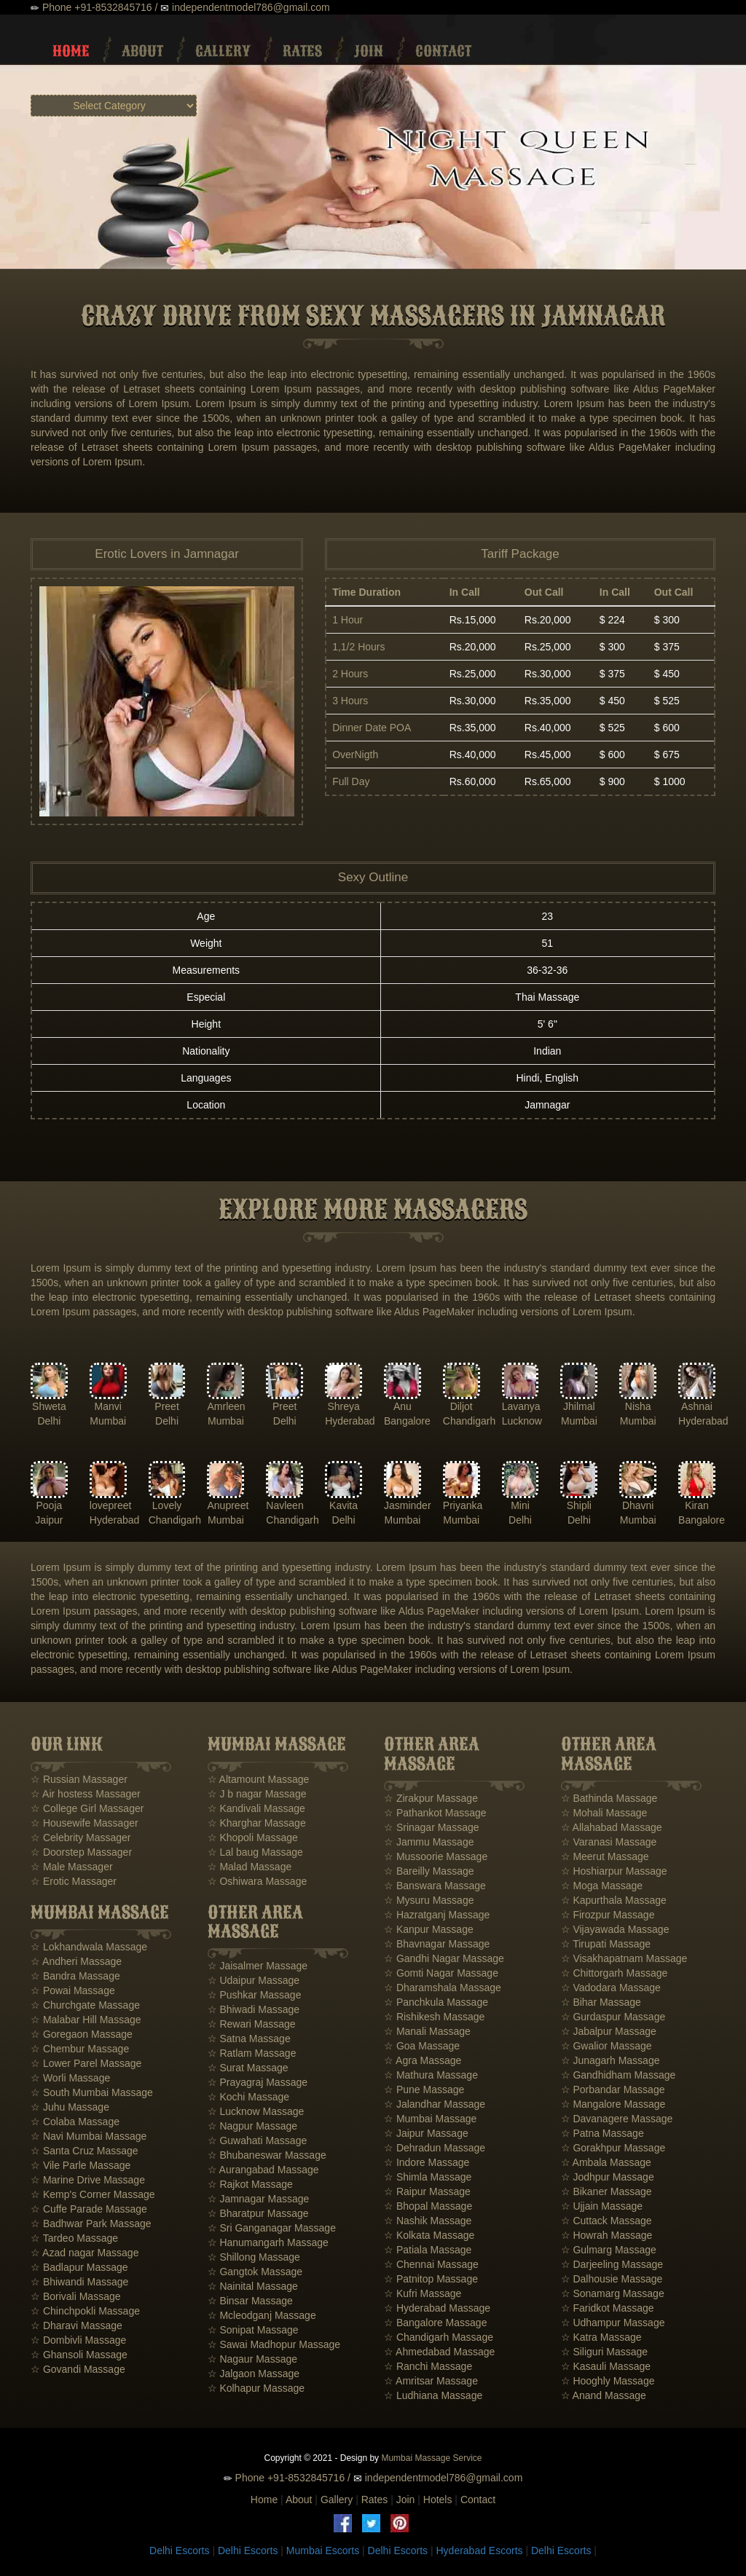 This screenshot has width=746, height=2576. Describe the element at coordinates (427, 2031) in the screenshot. I see `☆ Manali Massage` at that location.